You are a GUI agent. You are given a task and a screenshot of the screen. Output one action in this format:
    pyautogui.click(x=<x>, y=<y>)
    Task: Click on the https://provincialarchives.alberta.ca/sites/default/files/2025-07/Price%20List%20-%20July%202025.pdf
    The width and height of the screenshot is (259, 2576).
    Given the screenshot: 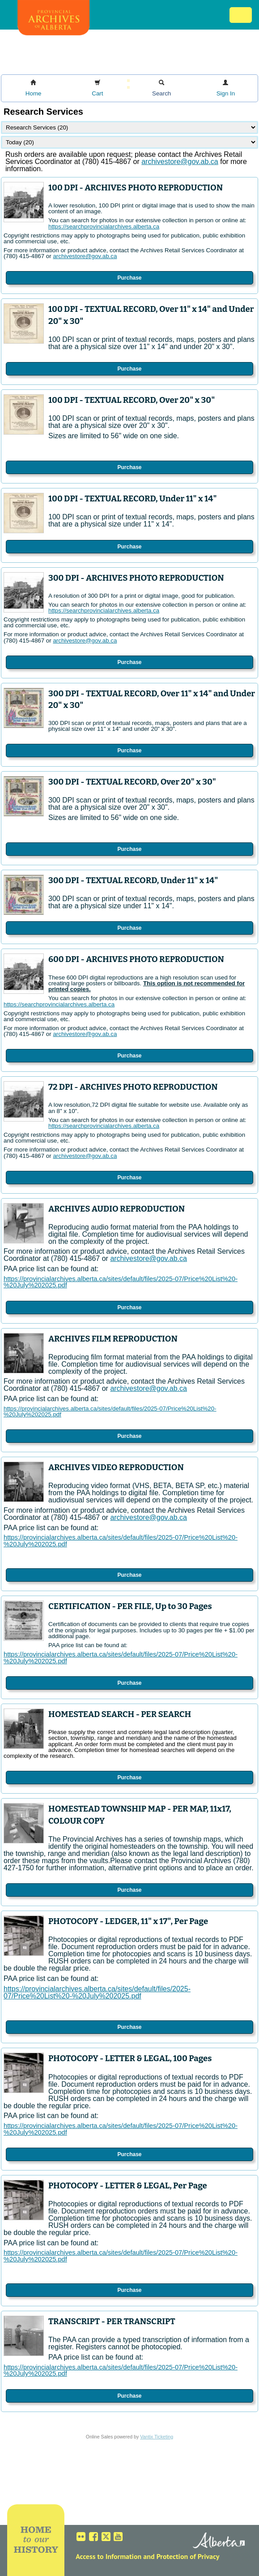 What is the action you would take?
    pyautogui.click(x=121, y=1282)
    